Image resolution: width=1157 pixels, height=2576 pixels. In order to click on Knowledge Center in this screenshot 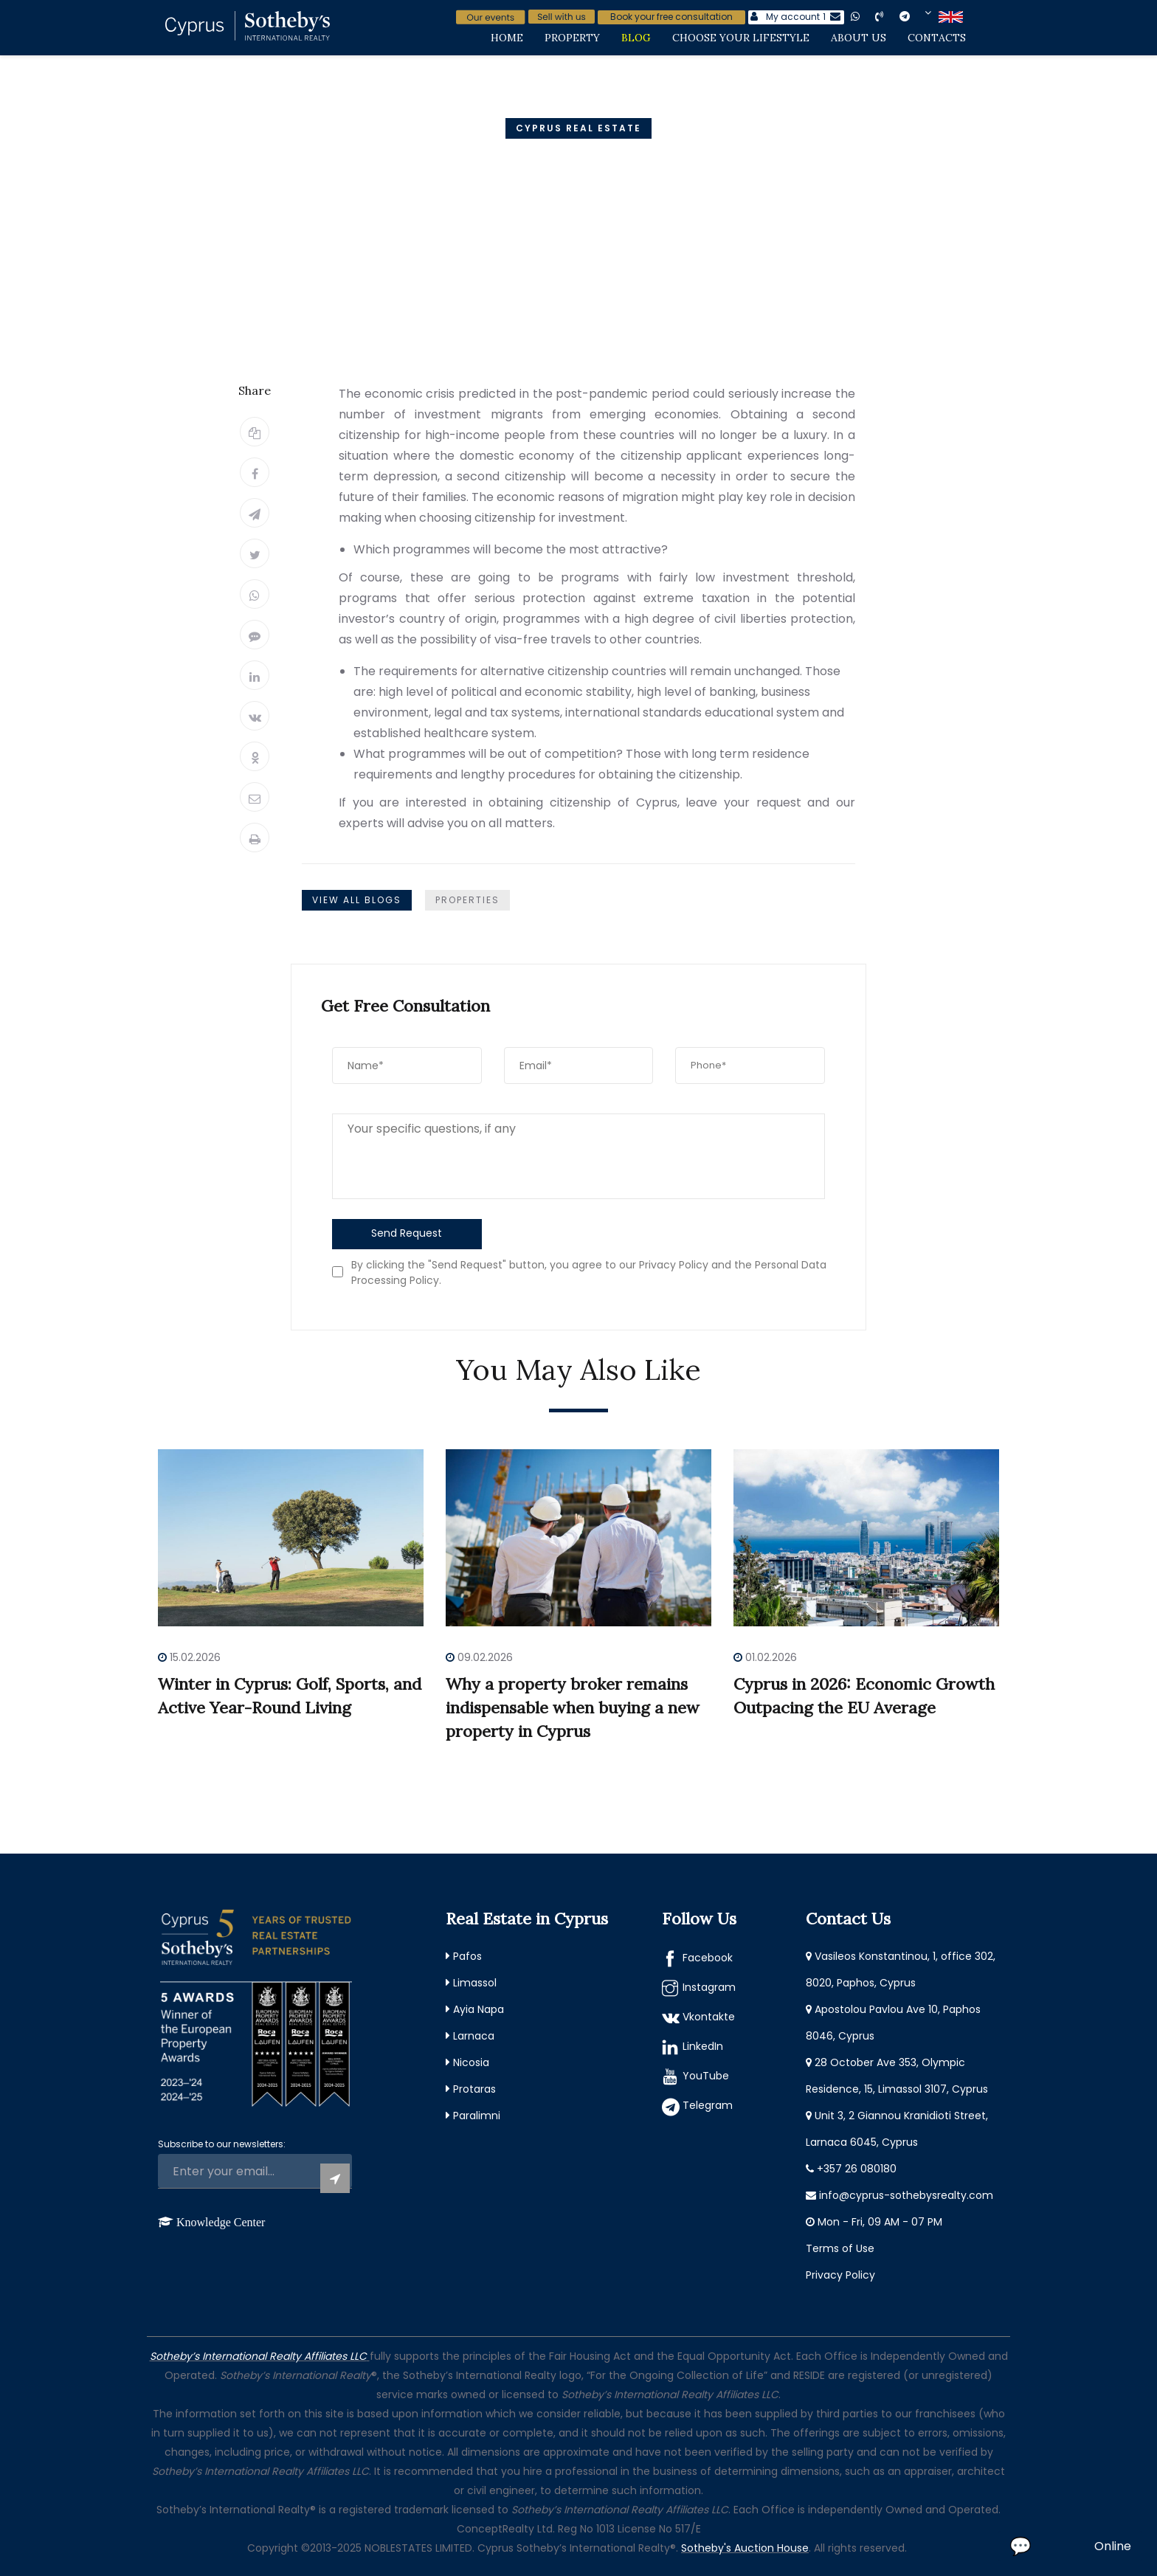, I will do `click(220, 2222)`.